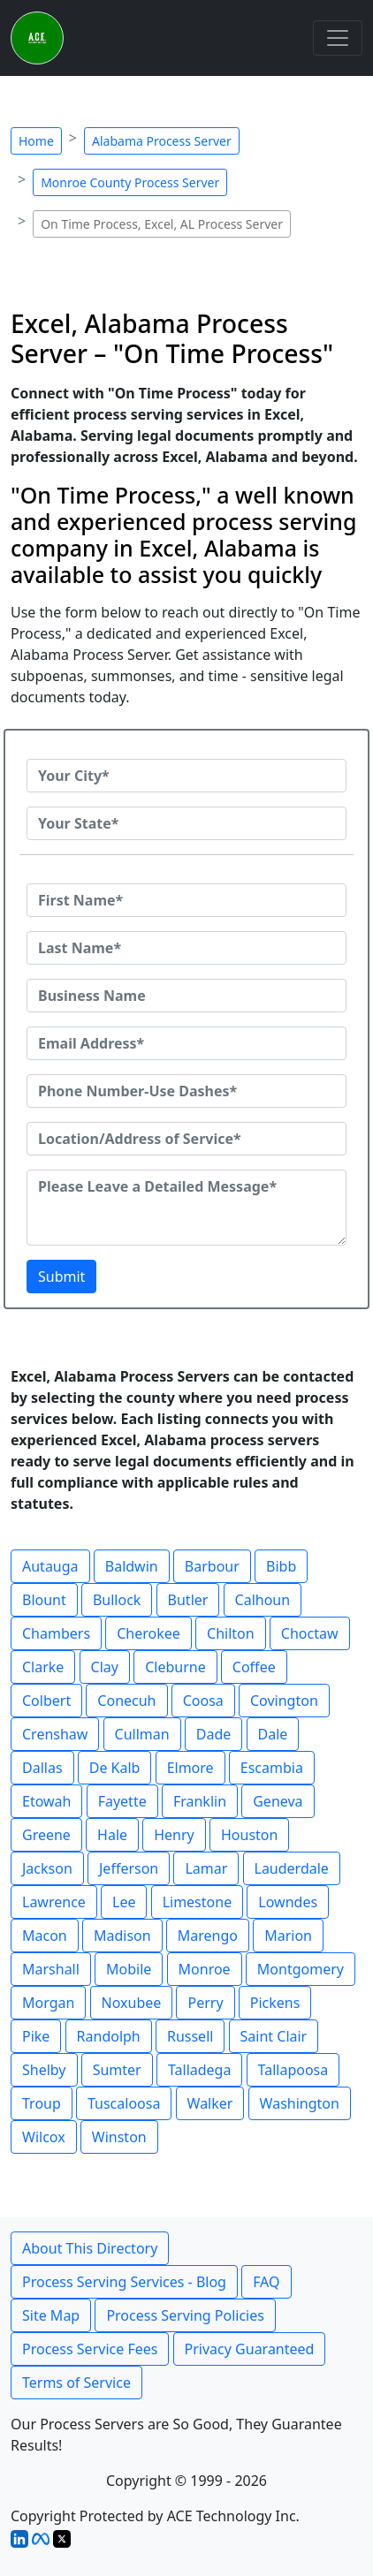 The width and height of the screenshot is (373, 2576). What do you see at coordinates (89, 2349) in the screenshot?
I see `Process Service Fees` at bounding box center [89, 2349].